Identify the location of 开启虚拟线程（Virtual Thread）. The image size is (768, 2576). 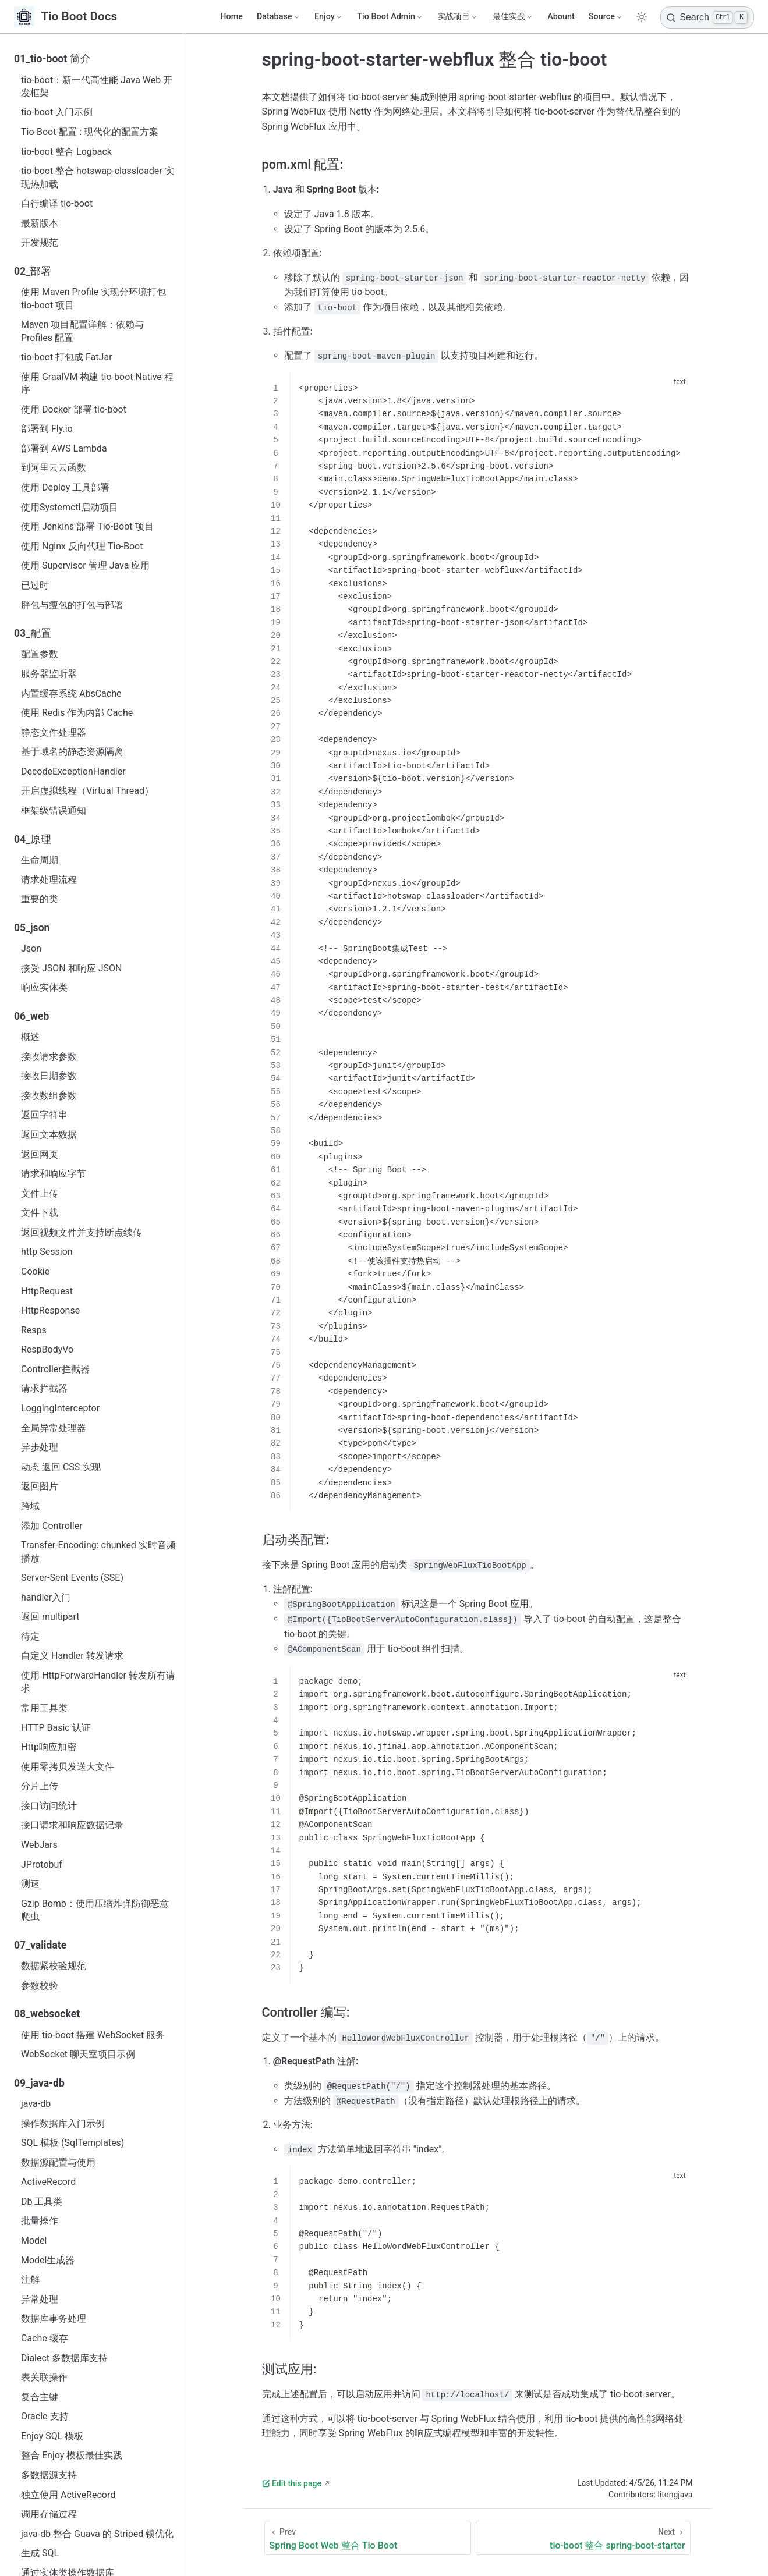
(87, 790).